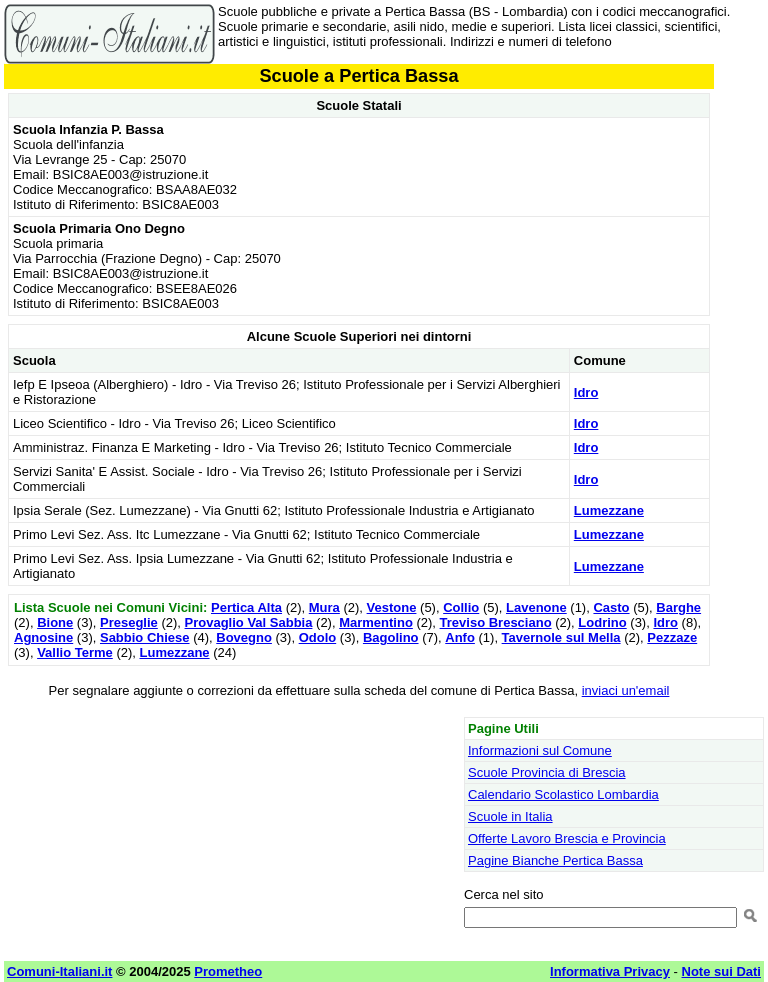 The width and height of the screenshot is (768, 982). I want to click on Casto, so click(611, 607).